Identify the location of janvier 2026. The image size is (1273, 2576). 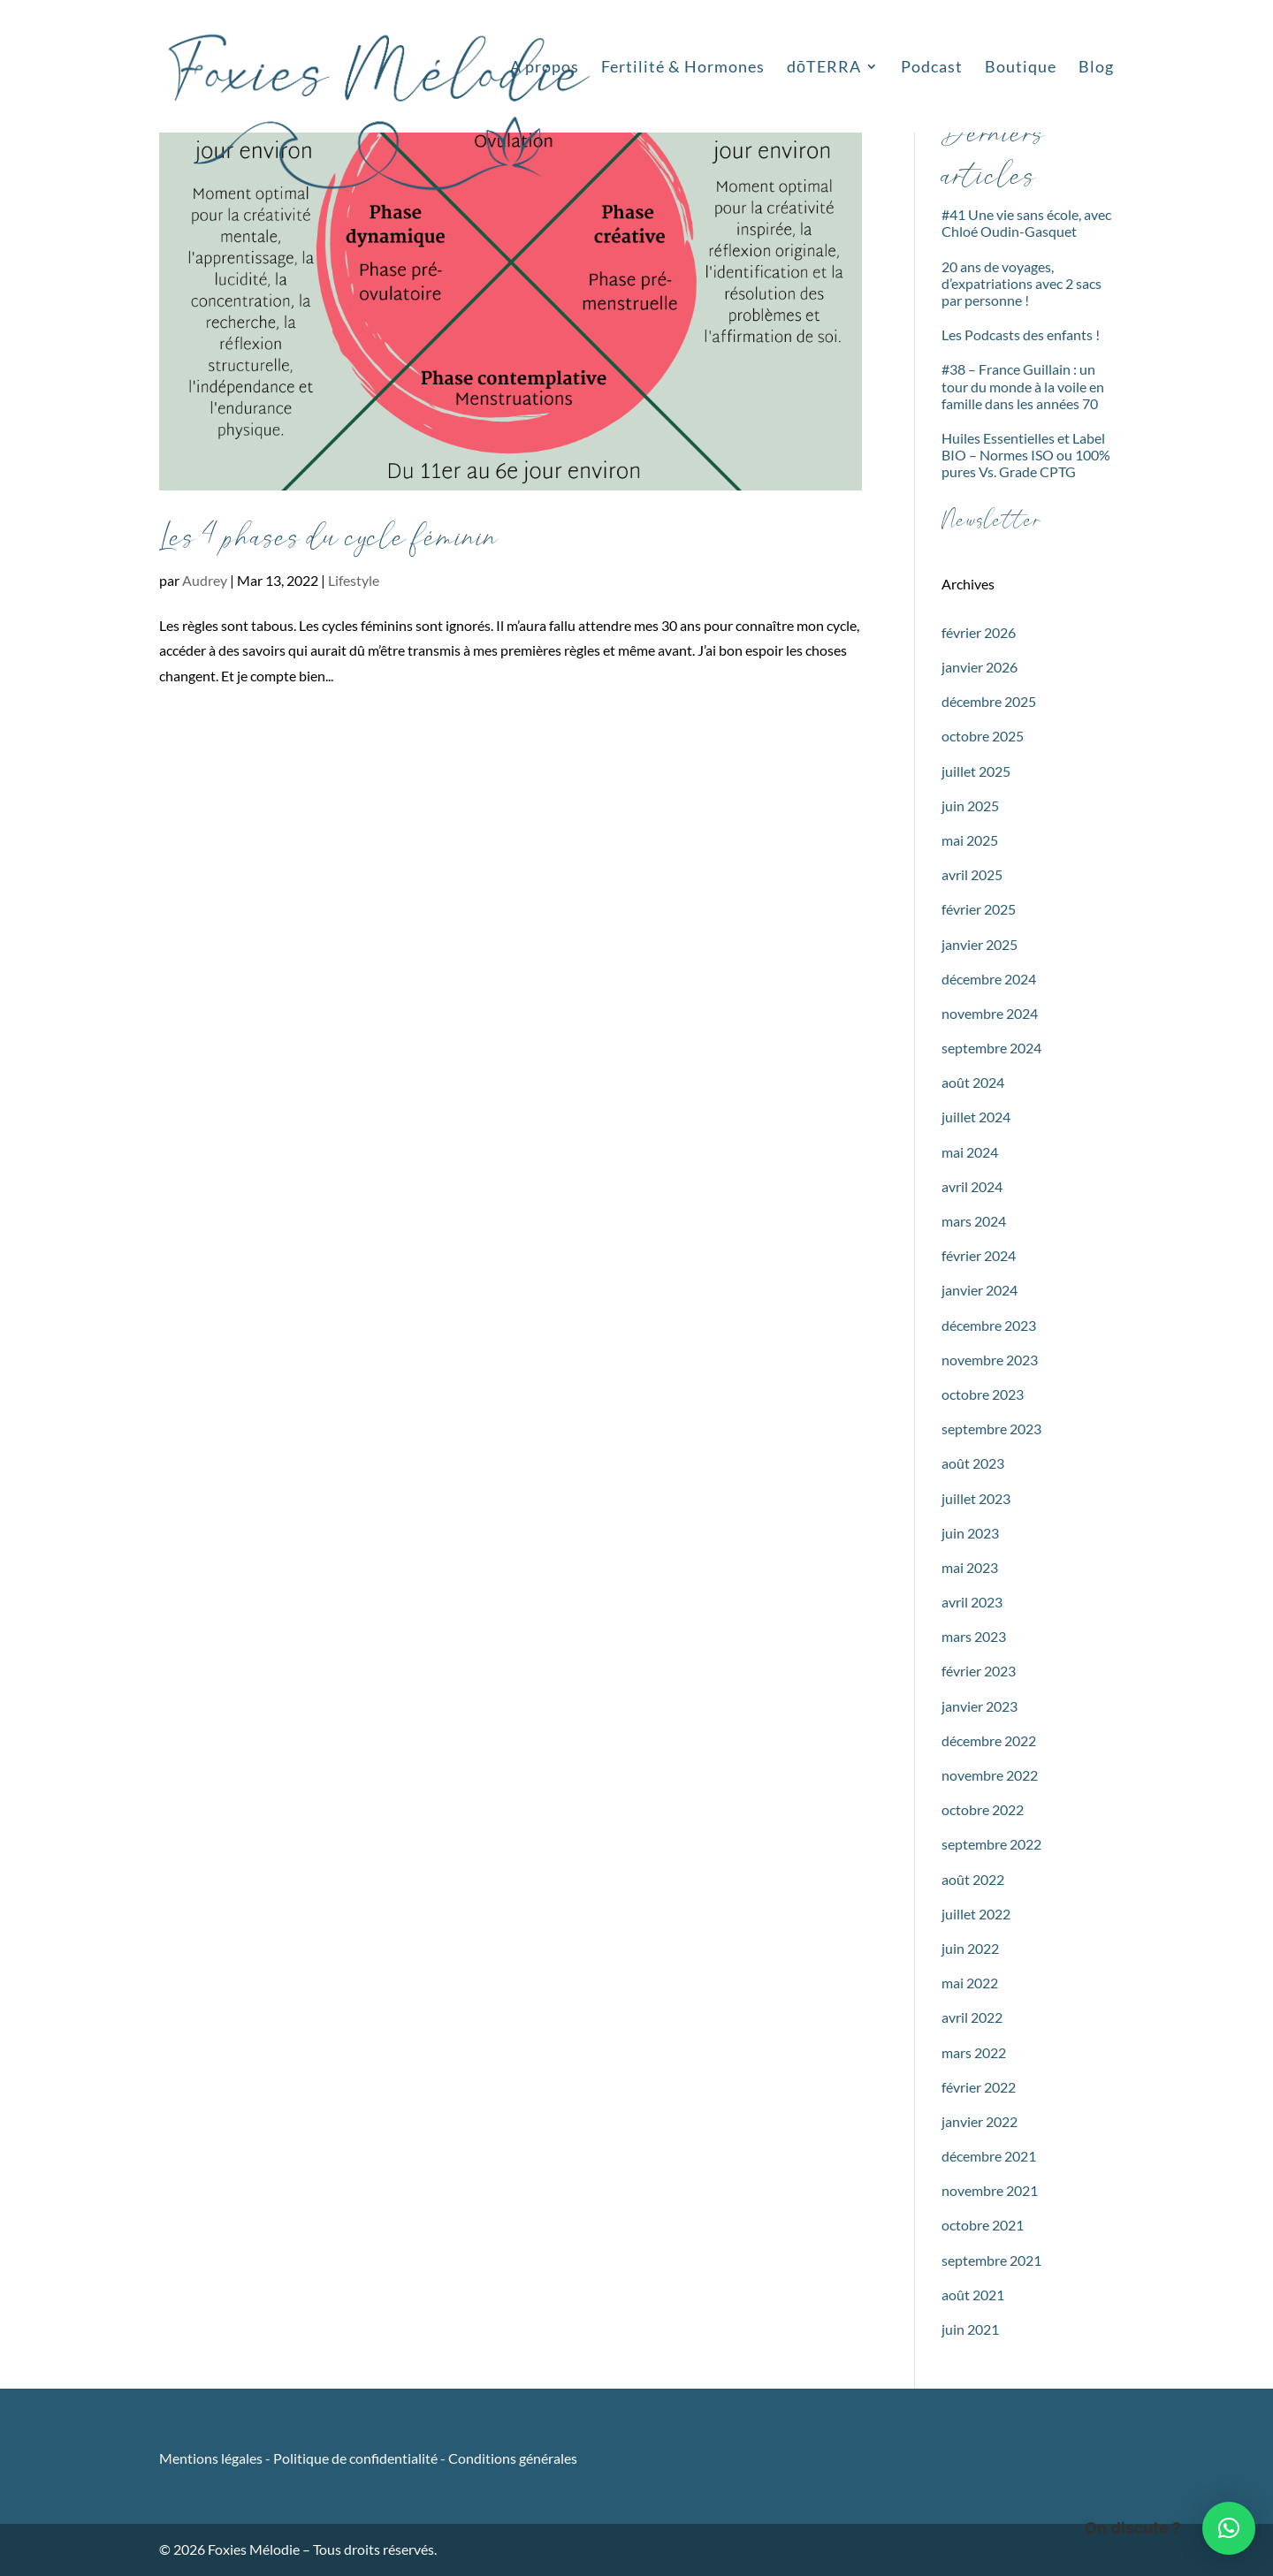
(979, 666).